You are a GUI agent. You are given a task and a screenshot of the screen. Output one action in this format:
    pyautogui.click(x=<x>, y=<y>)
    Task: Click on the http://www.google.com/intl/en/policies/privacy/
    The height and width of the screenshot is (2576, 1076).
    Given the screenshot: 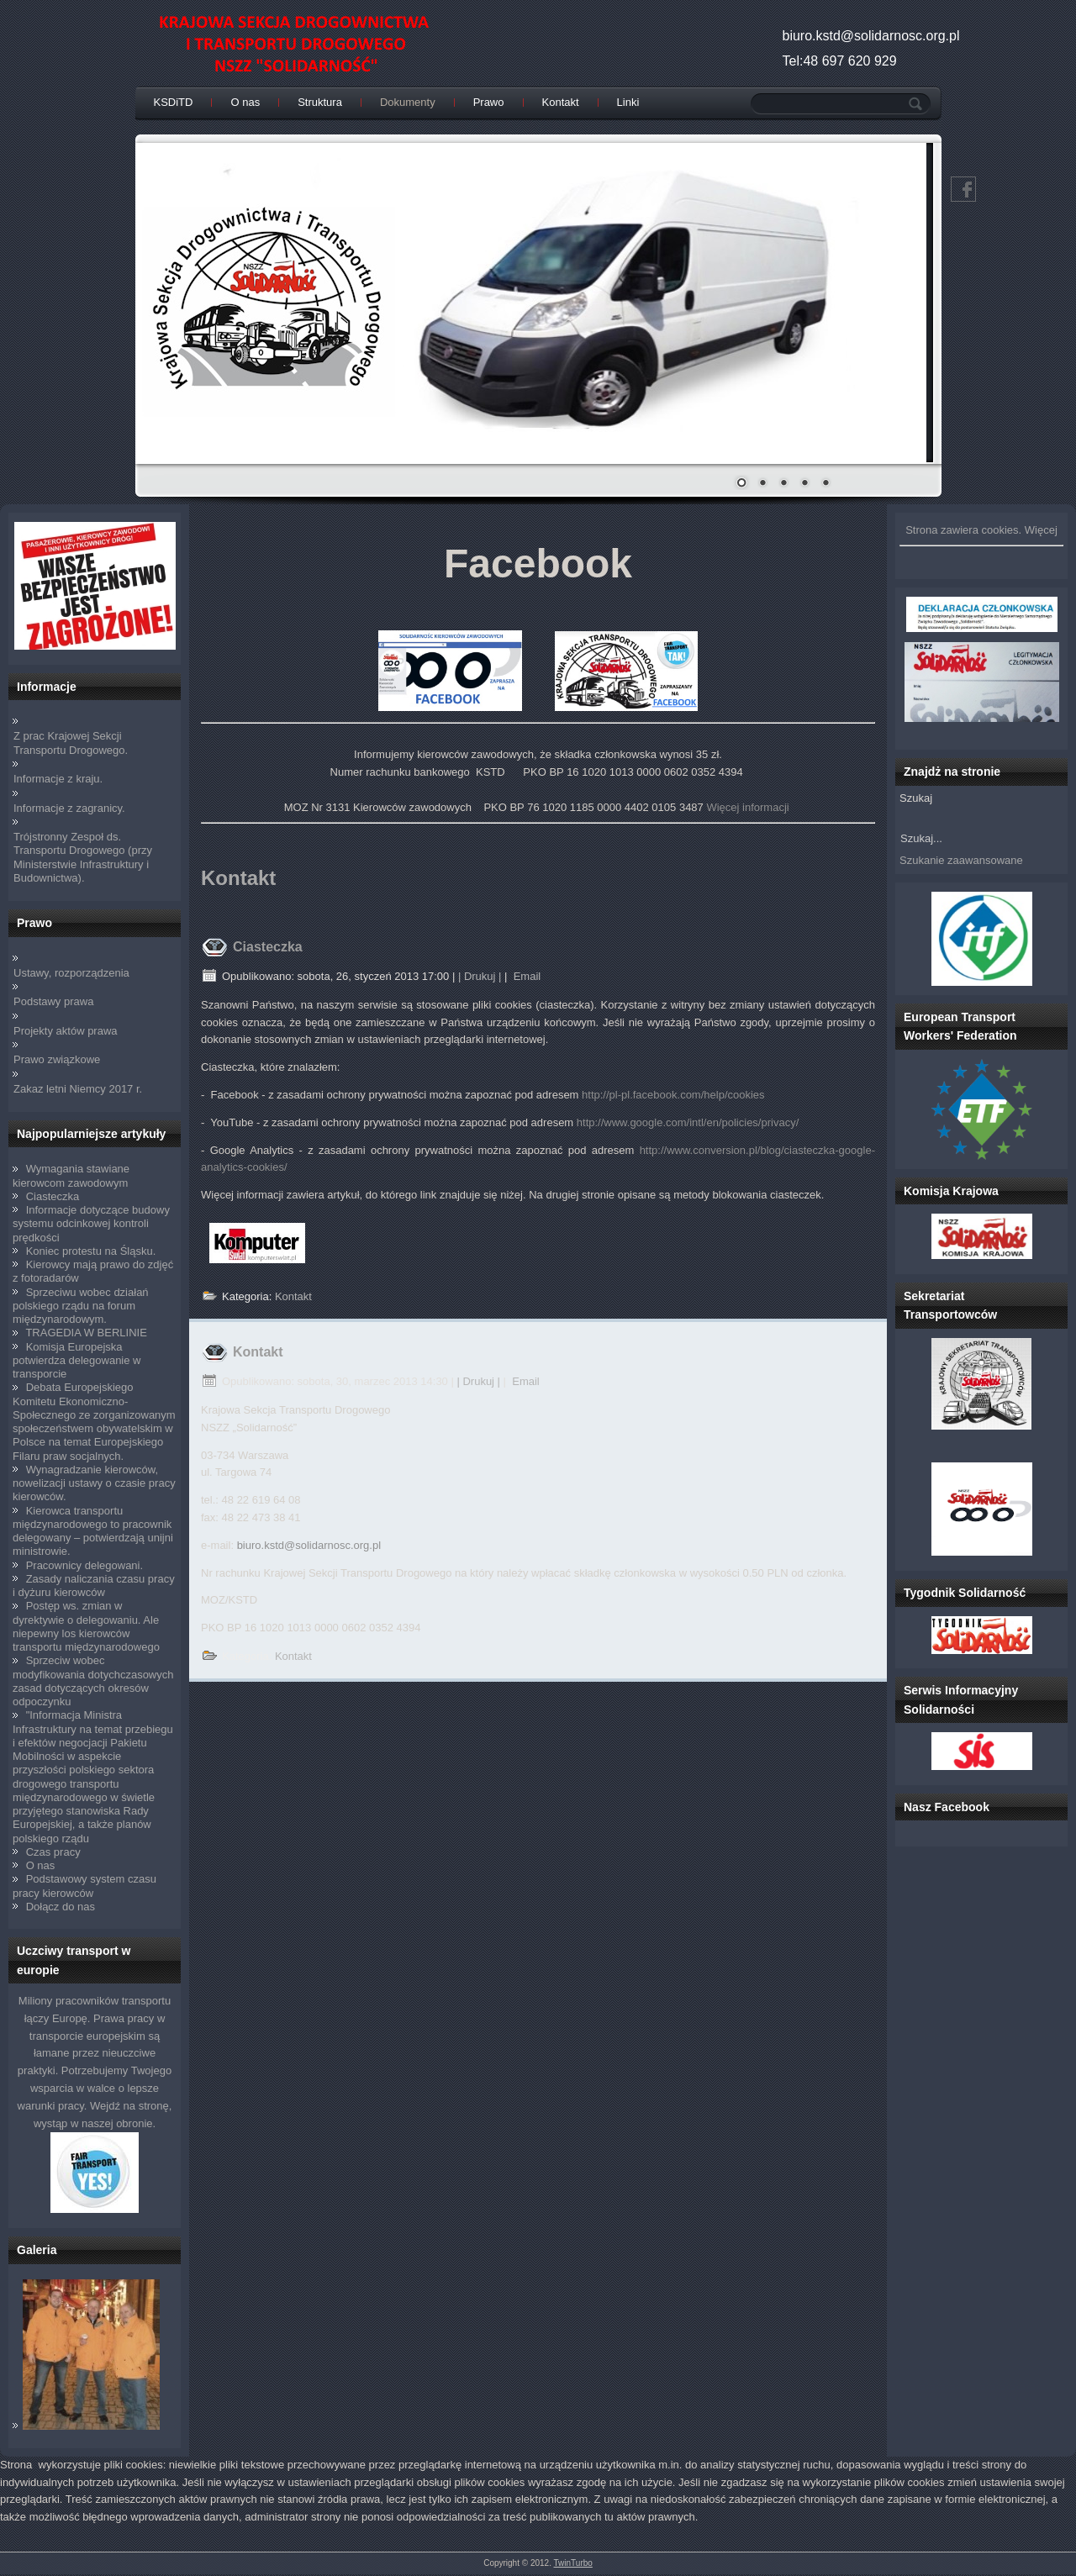 What is the action you would take?
    pyautogui.click(x=688, y=1122)
    